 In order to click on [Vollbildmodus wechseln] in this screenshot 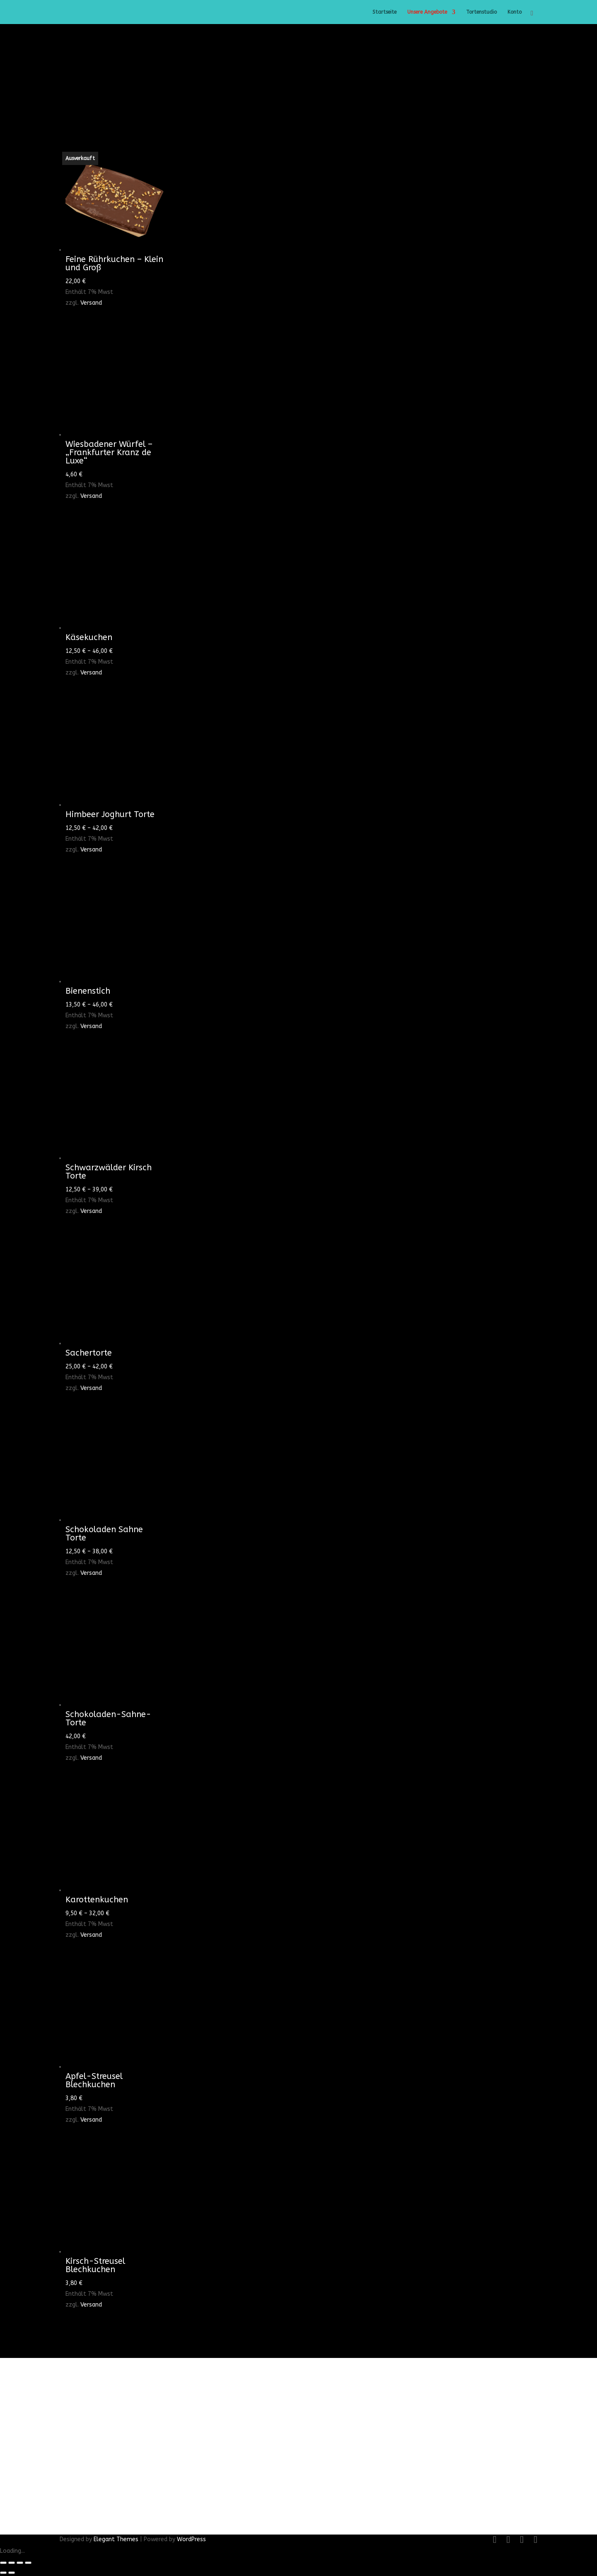, I will do `click(11, 2562)`.